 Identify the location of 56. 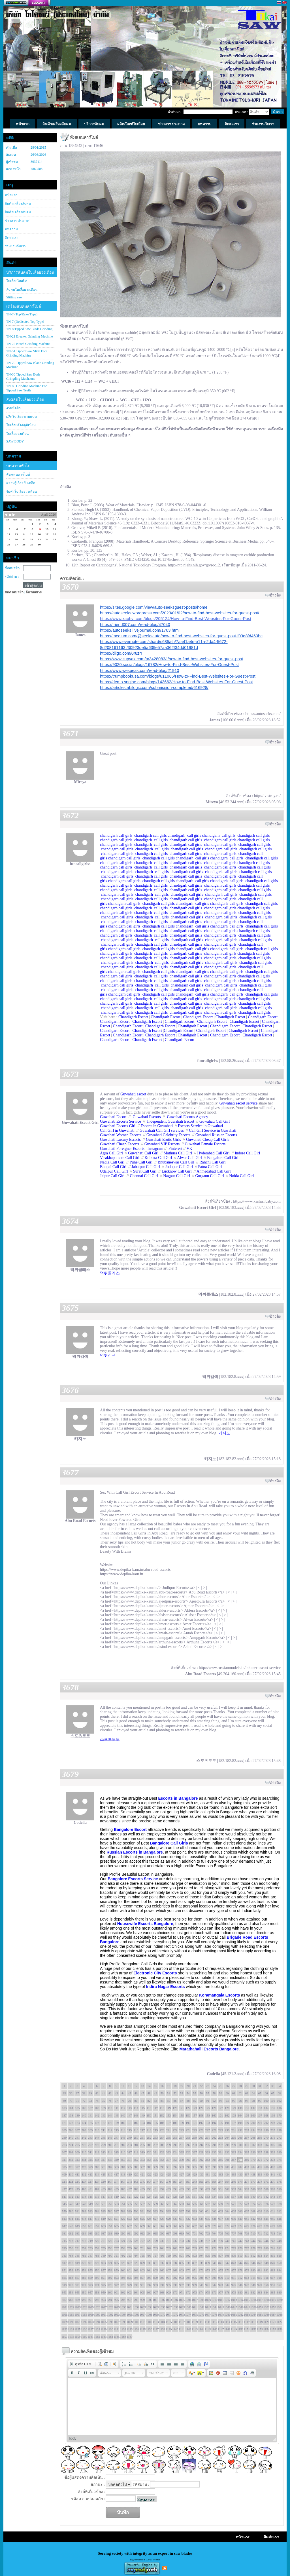
(201, 2093).